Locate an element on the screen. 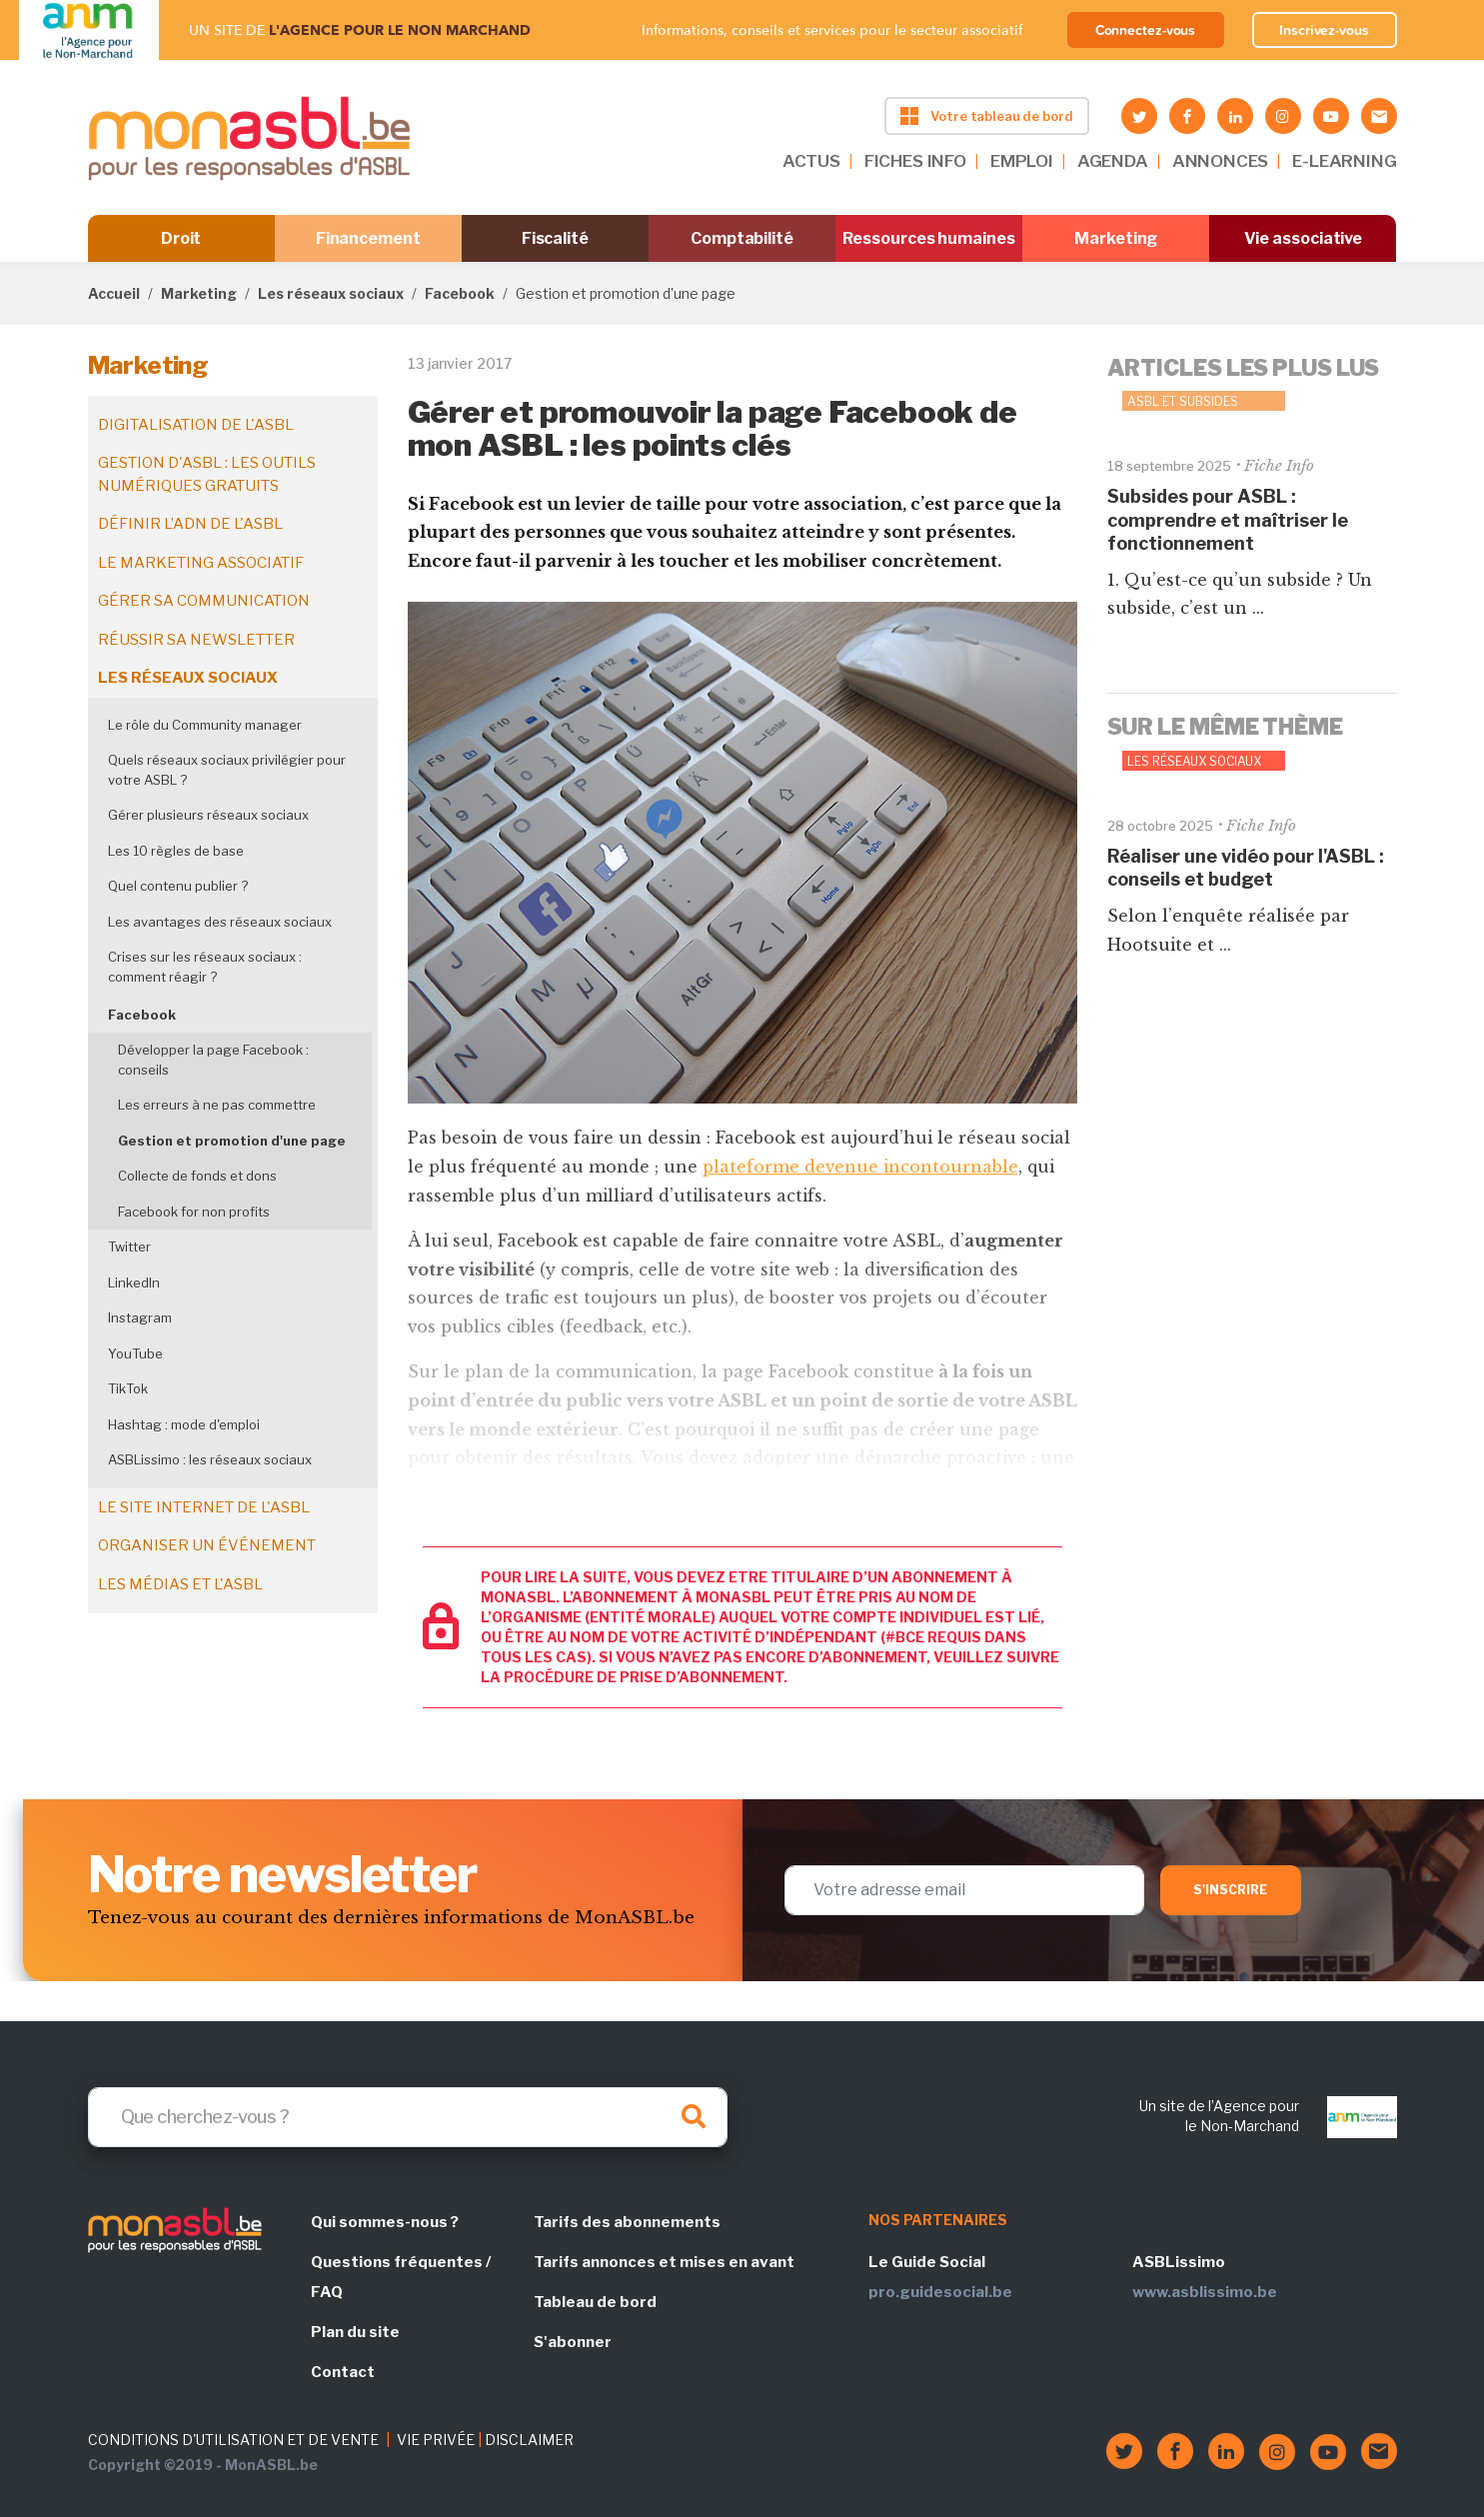  Quels réseaux sociaux privilégier pour votre ASBL ? is located at coordinates (227, 770).